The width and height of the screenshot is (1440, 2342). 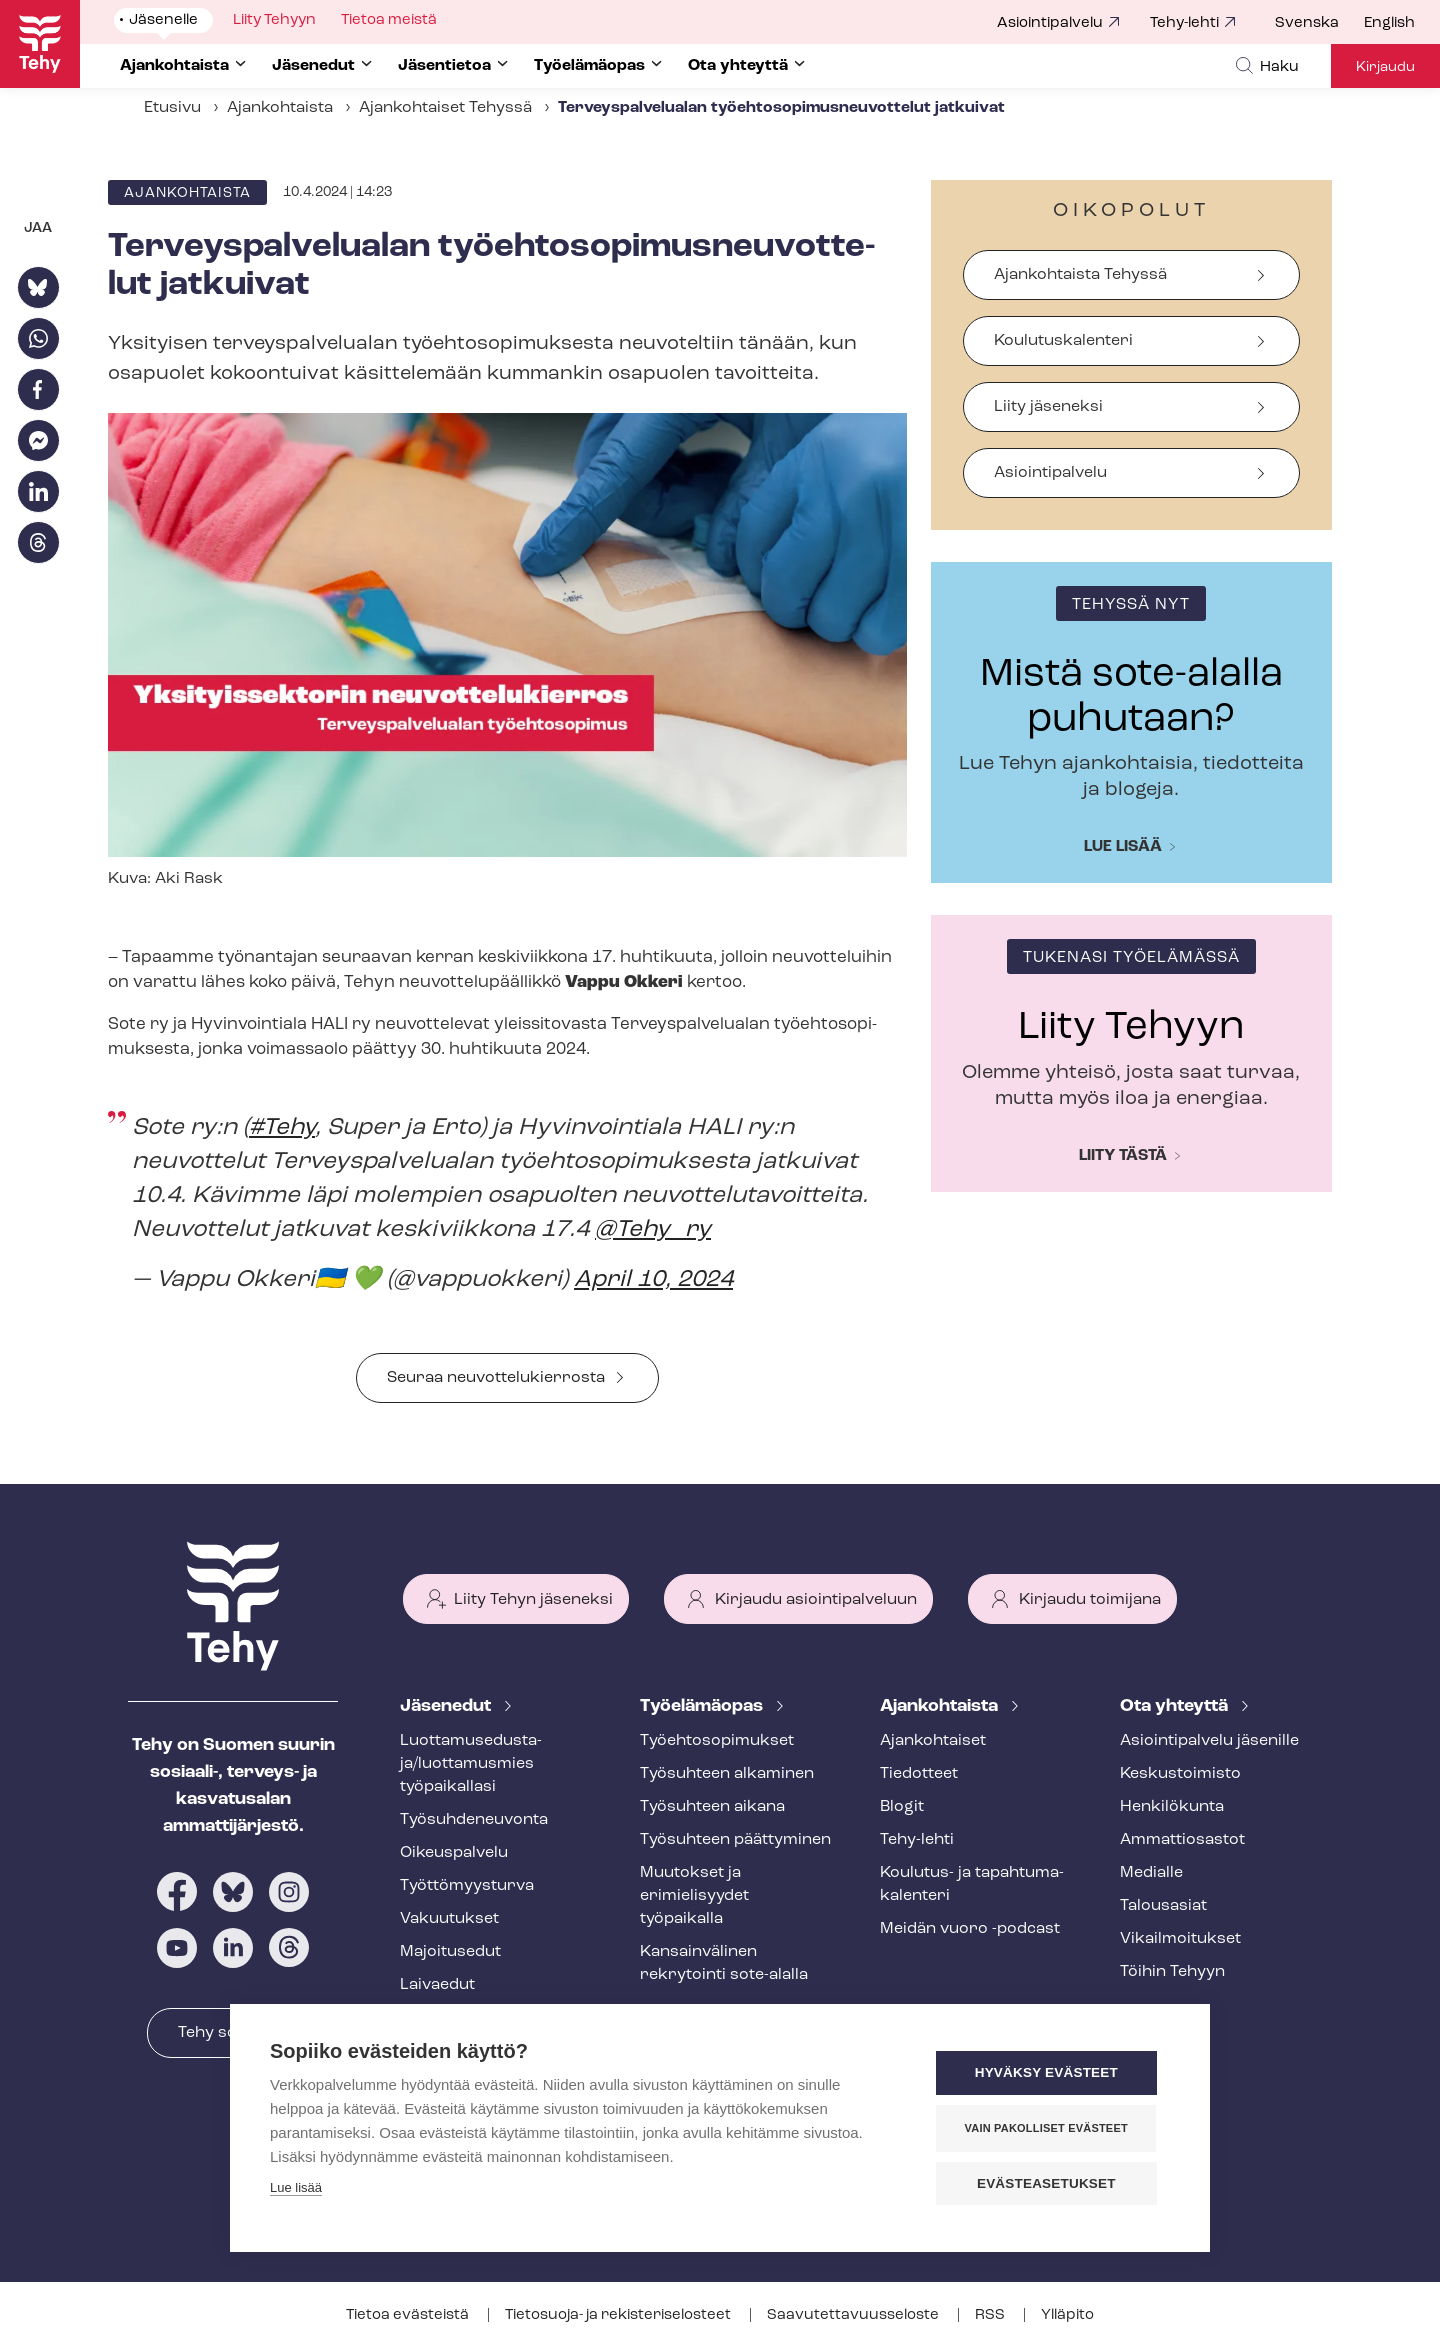 I want to click on Liity jäseneksi, so click(x=1048, y=407).